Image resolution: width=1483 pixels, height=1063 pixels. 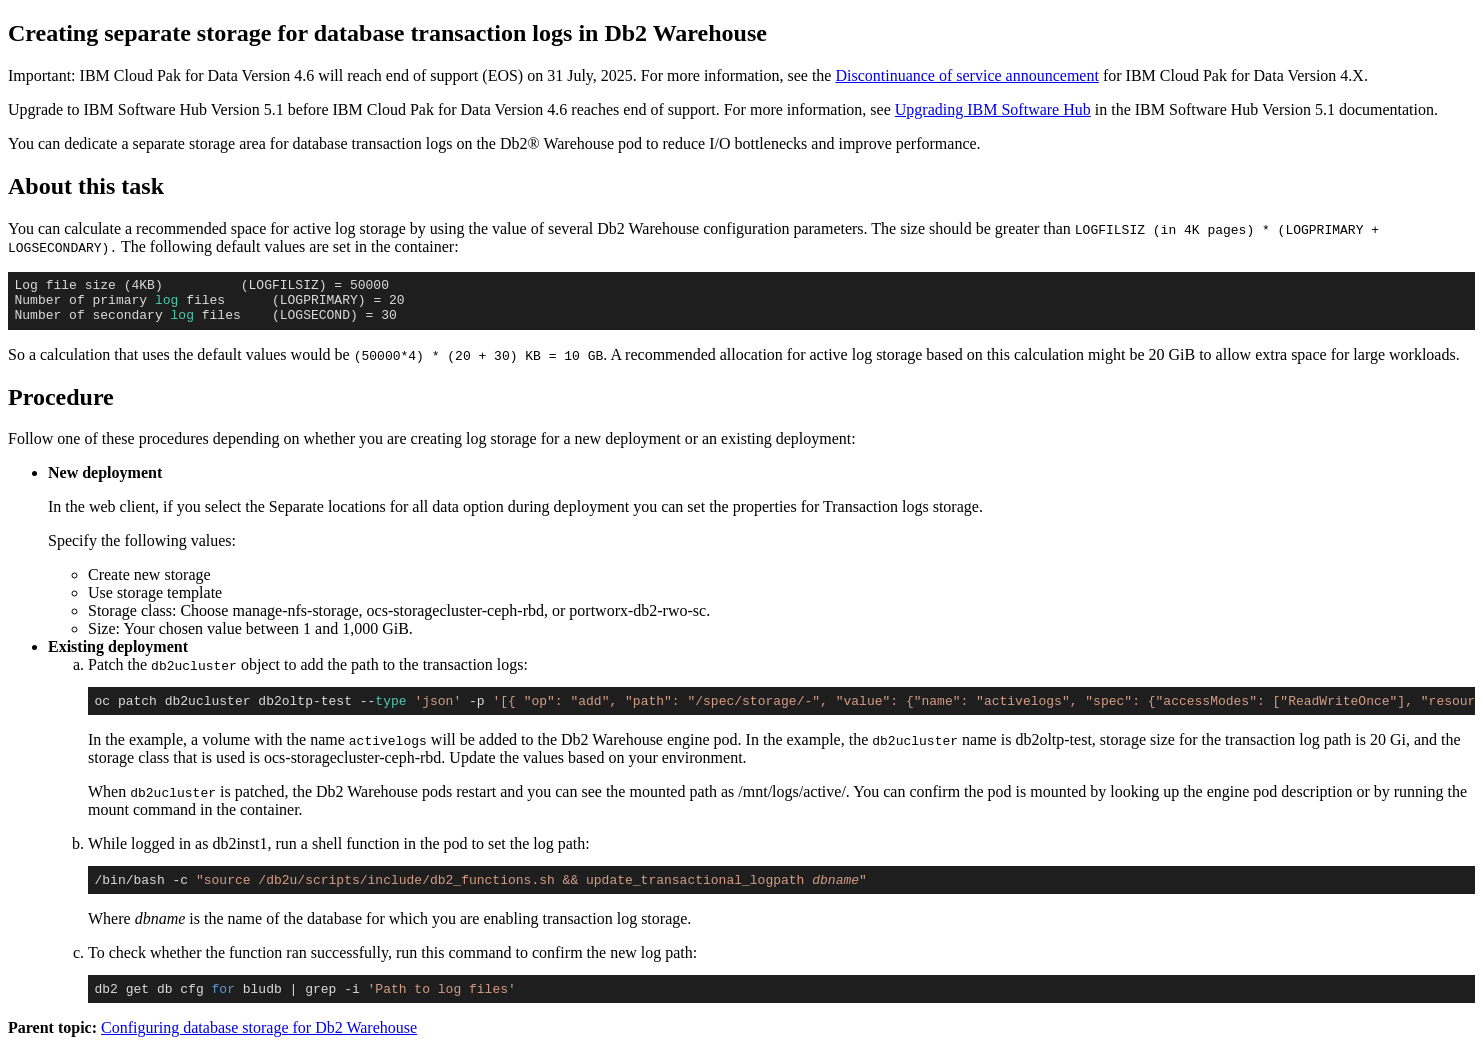 I want to click on Upgrading IBM Software Hub, so click(x=993, y=109).